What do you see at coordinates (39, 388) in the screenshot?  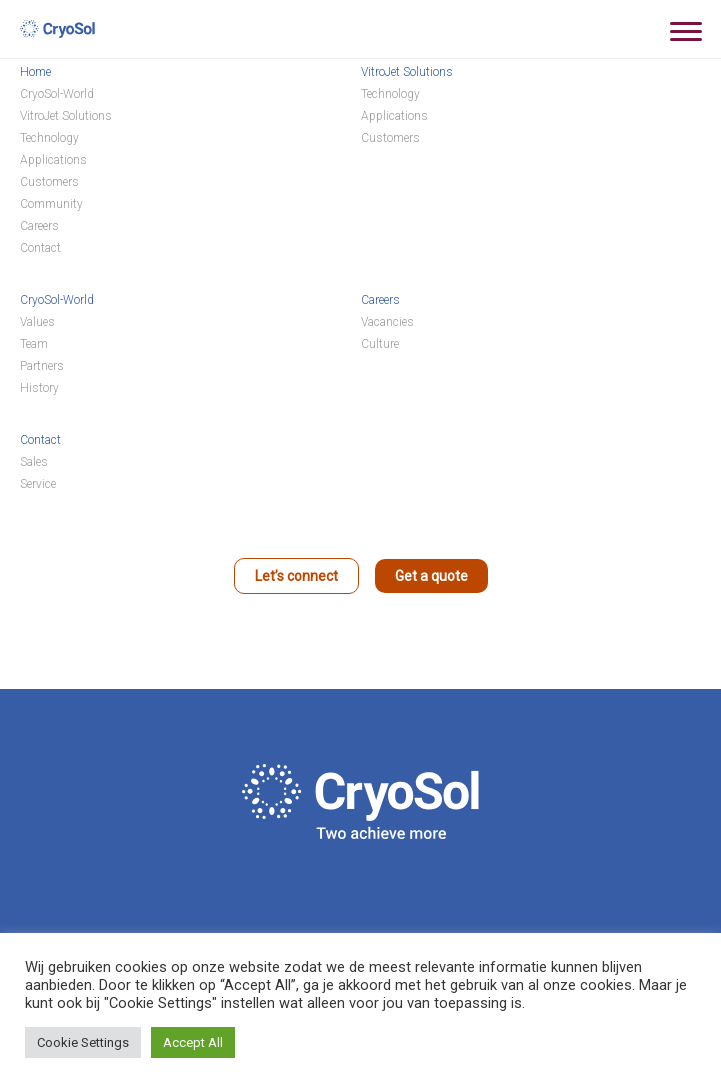 I see `History` at bounding box center [39, 388].